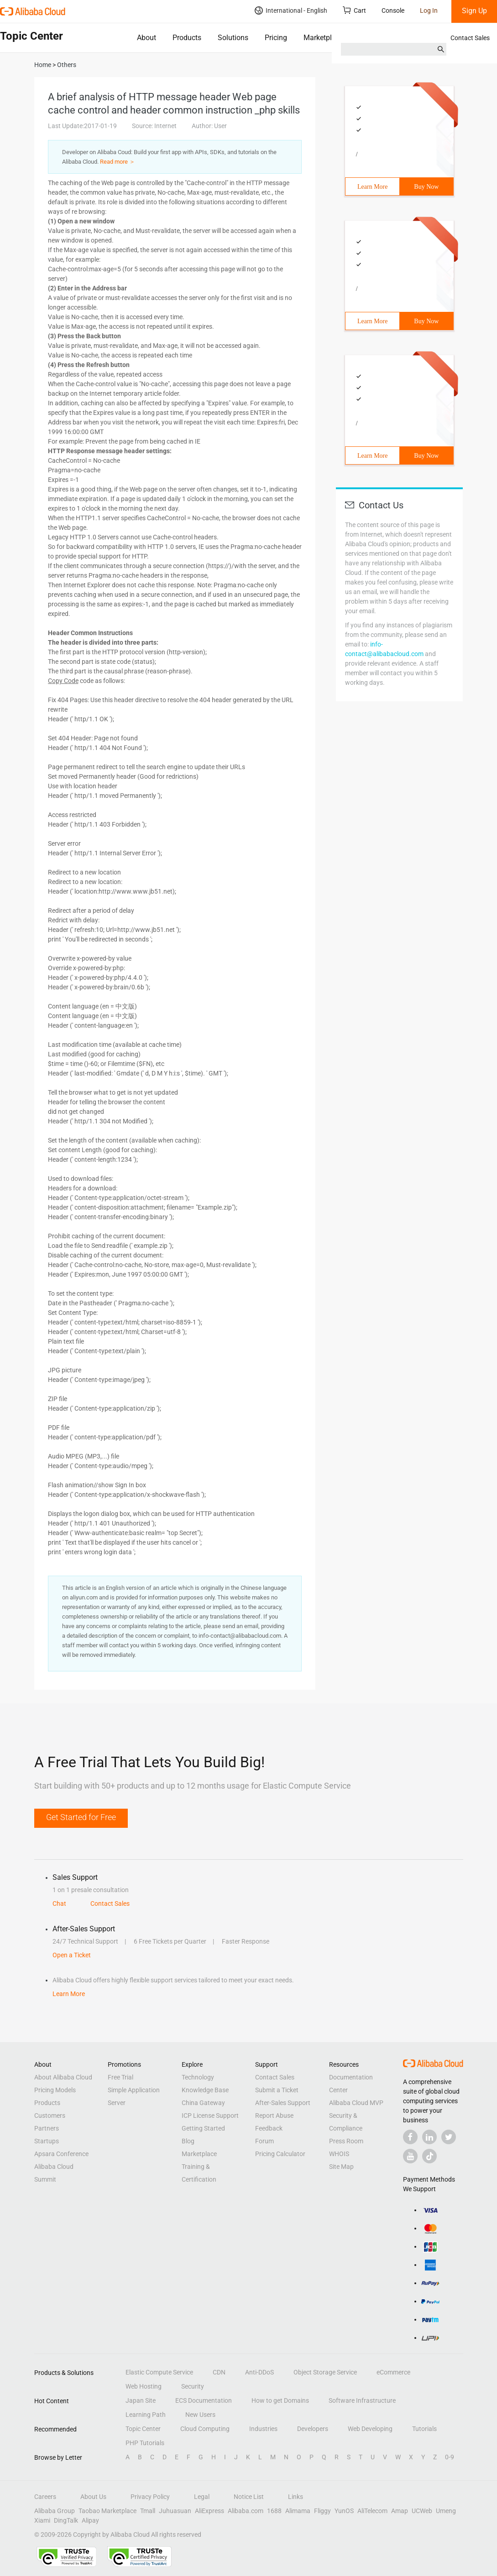 This screenshot has width=497, height=2576. What do you see at coordinates (146, 2414) in the screenshot?
I see `Learning Path` at bounding box center [146, 2414].